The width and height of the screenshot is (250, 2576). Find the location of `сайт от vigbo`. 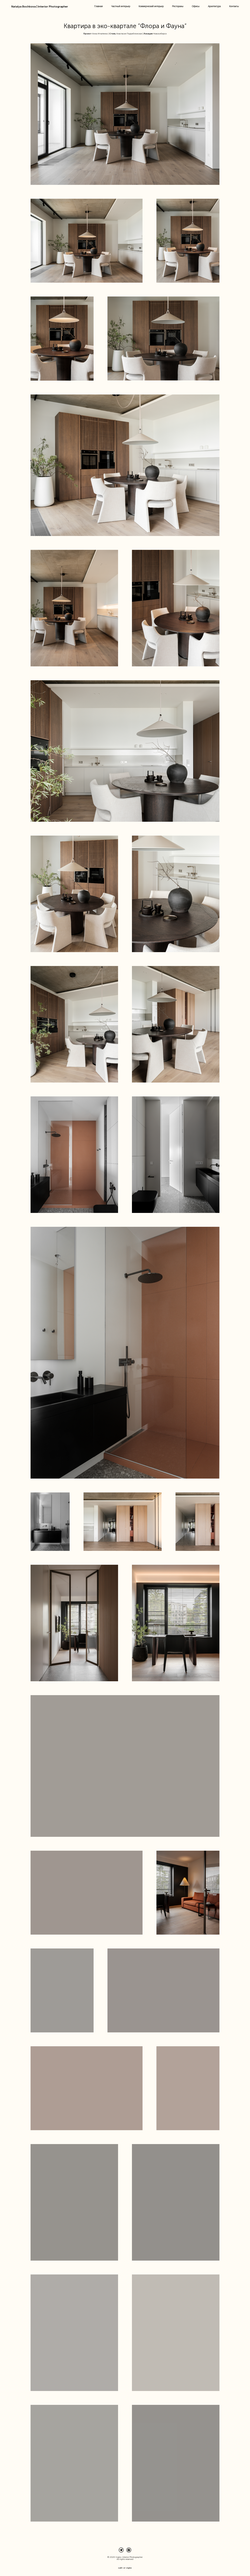

сайт от vigbo is located at coordinates (125, 2568).